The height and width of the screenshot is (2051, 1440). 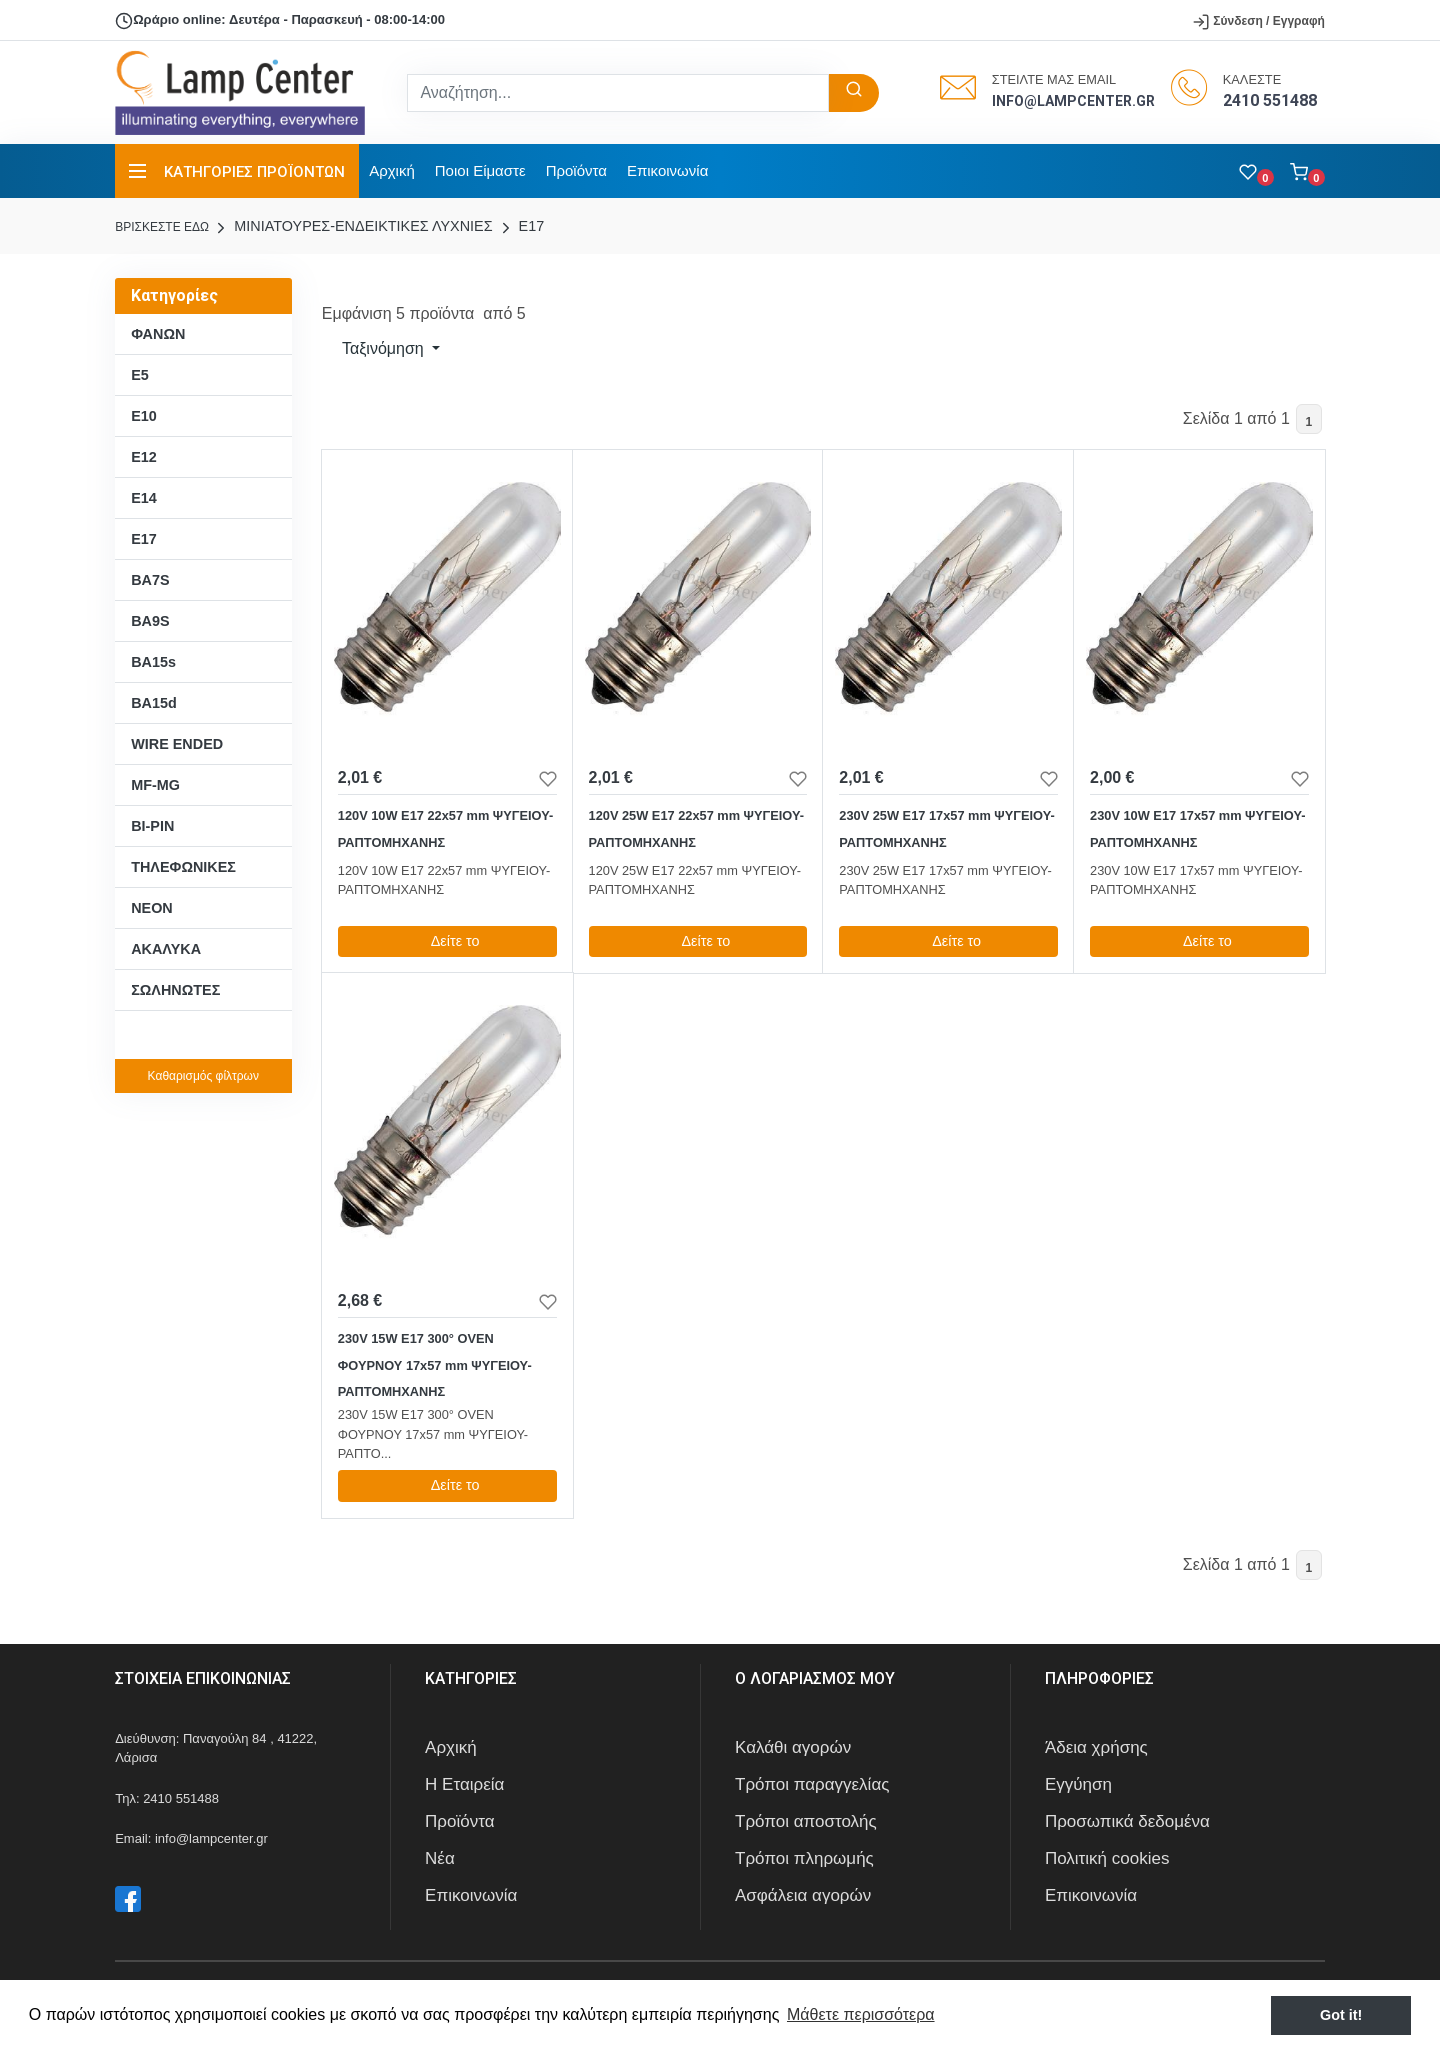 I want to click on Καθαρισμός φίλτρων, so click(x=203, y=1076).